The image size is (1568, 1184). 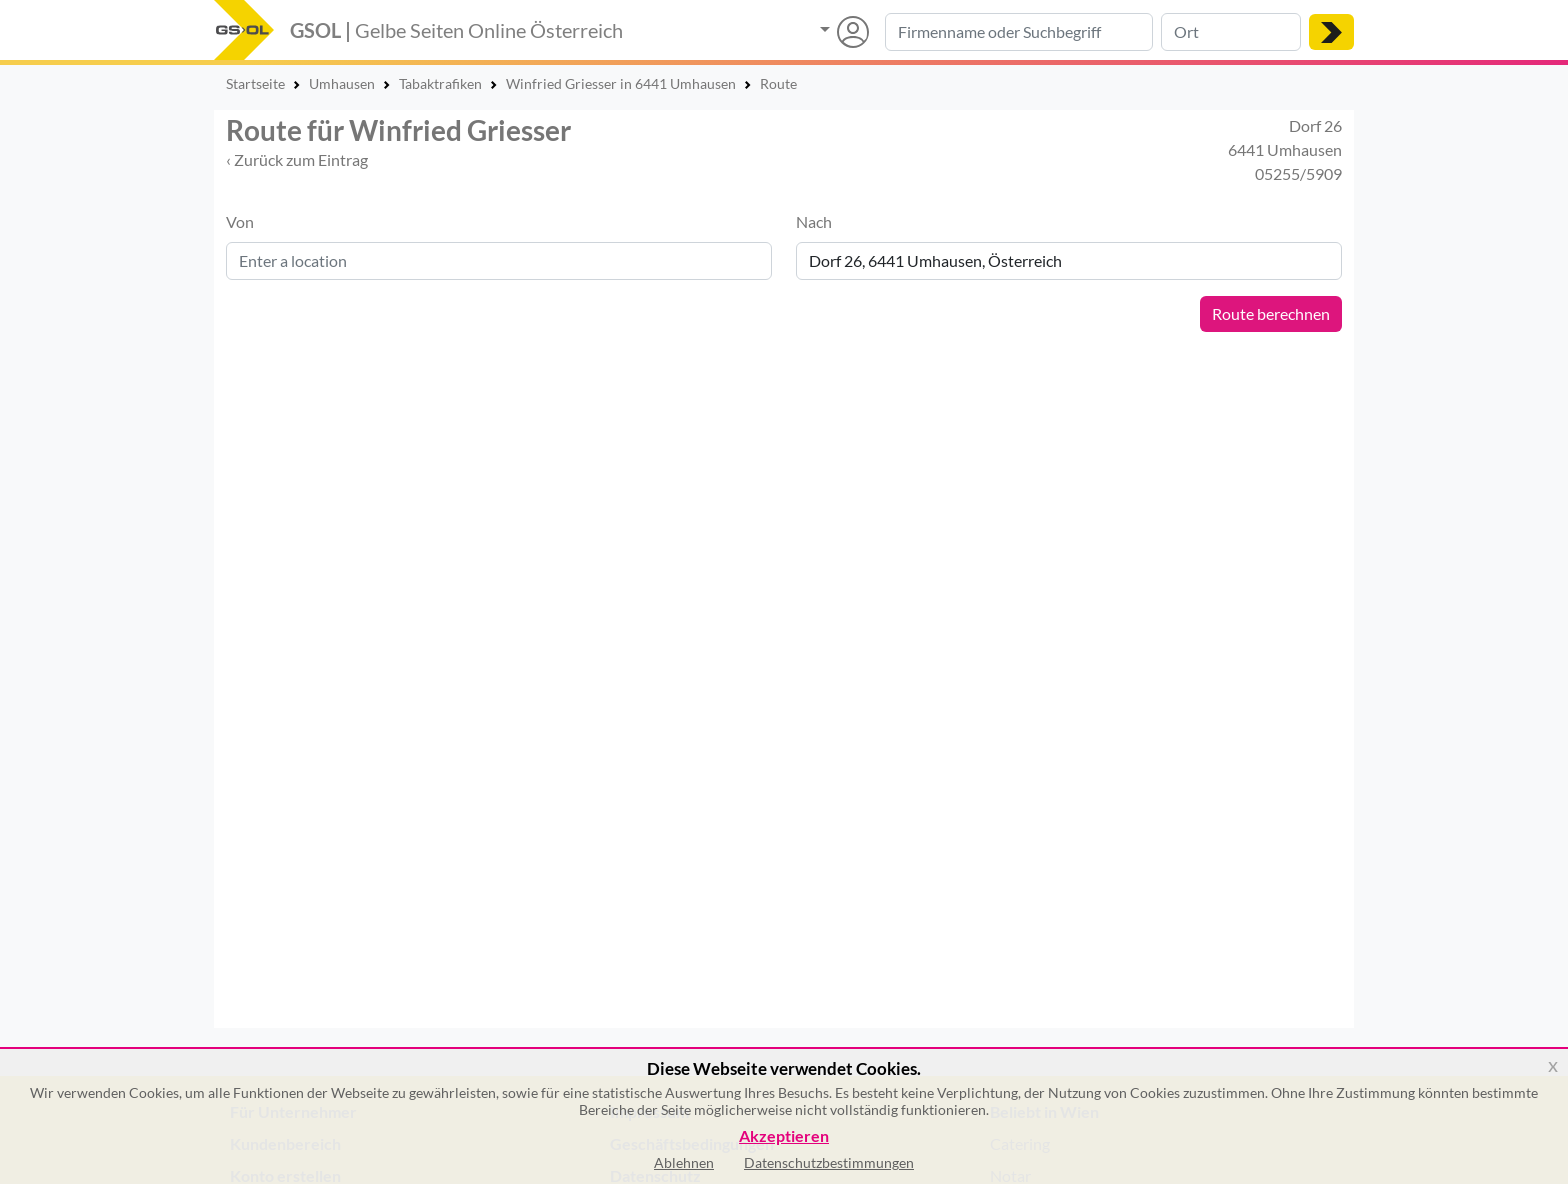 What do you see at coordinates (1019, 32) in the screenshot?
I see `[Suche nach Branche, Keyword oder Firmenname]` at bounding box center [1019, 32].